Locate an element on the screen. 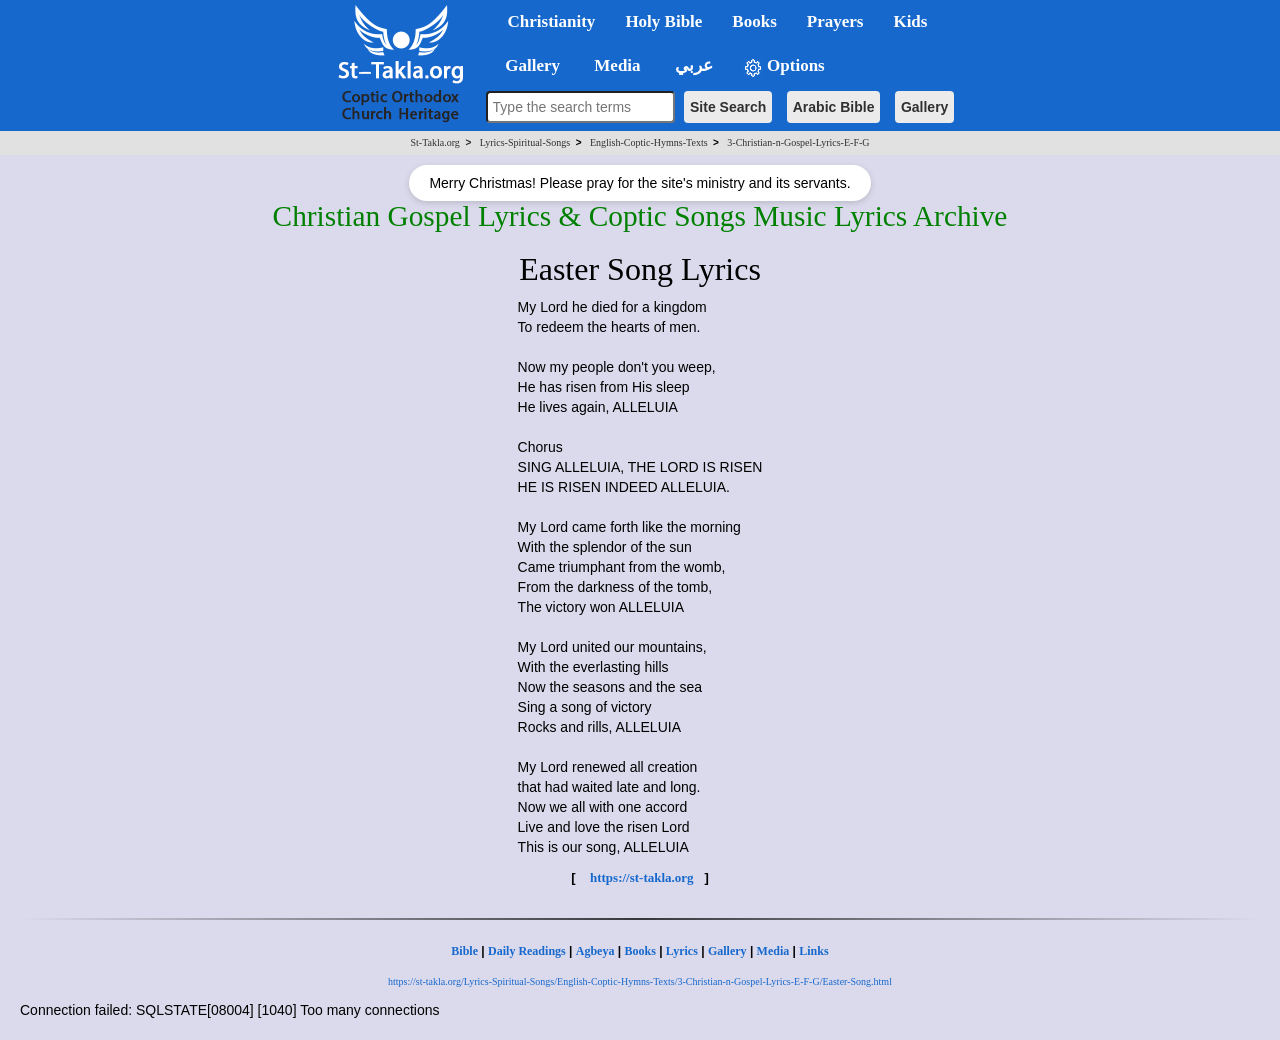  Media [button] is located at coordinates (615, 65).